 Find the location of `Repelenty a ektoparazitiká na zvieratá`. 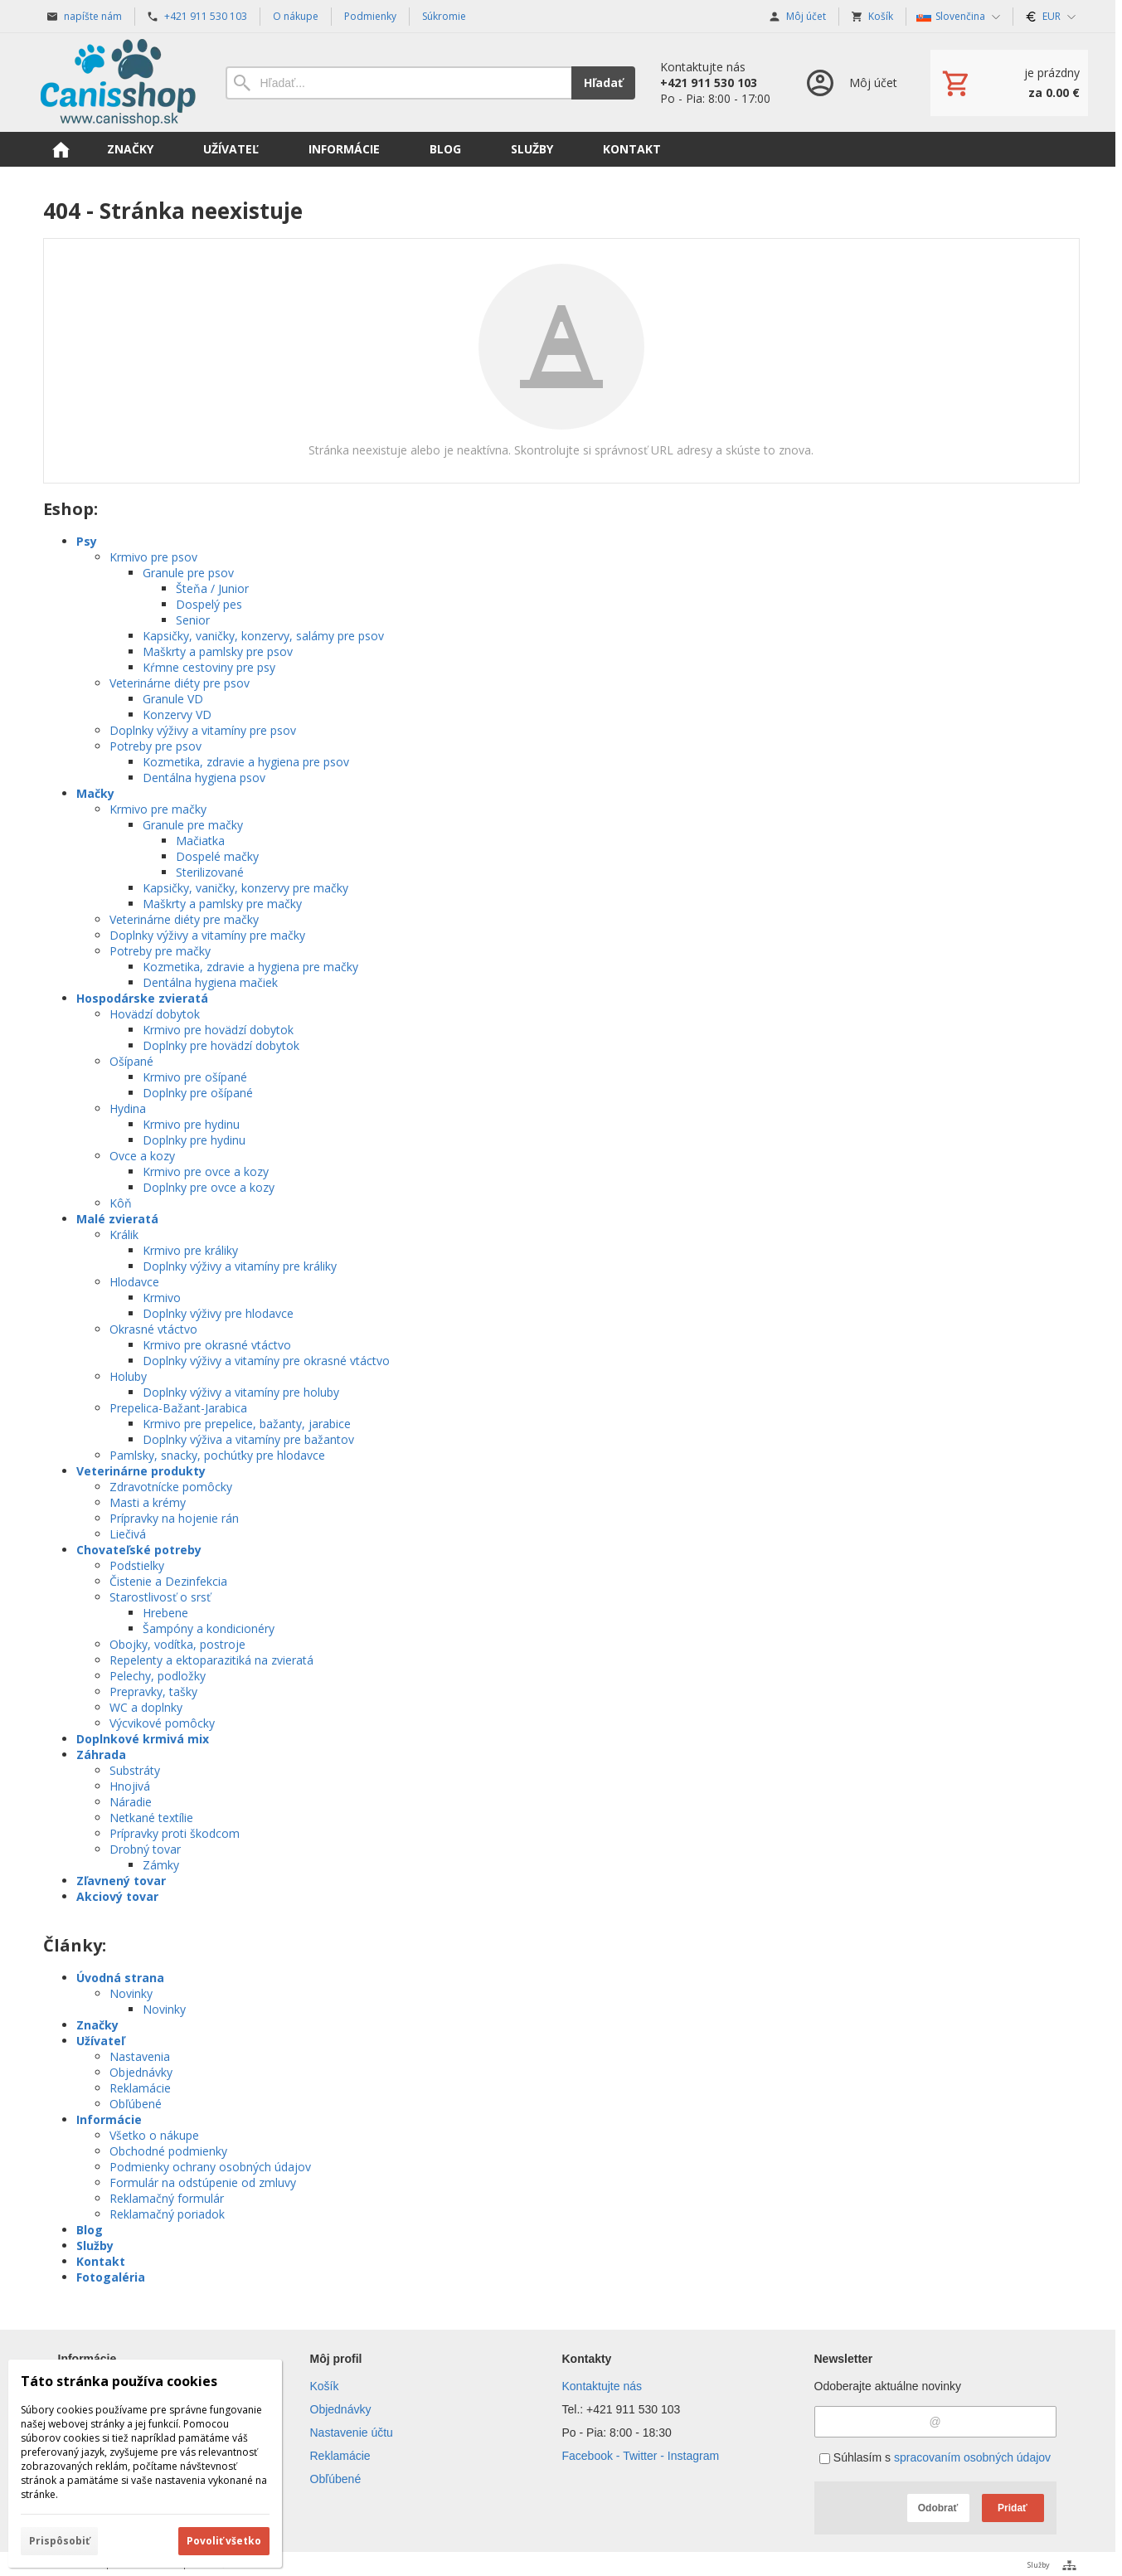

Repelenty a ektoparazitiká na zvieratá is located at coordinates (211, 1660).